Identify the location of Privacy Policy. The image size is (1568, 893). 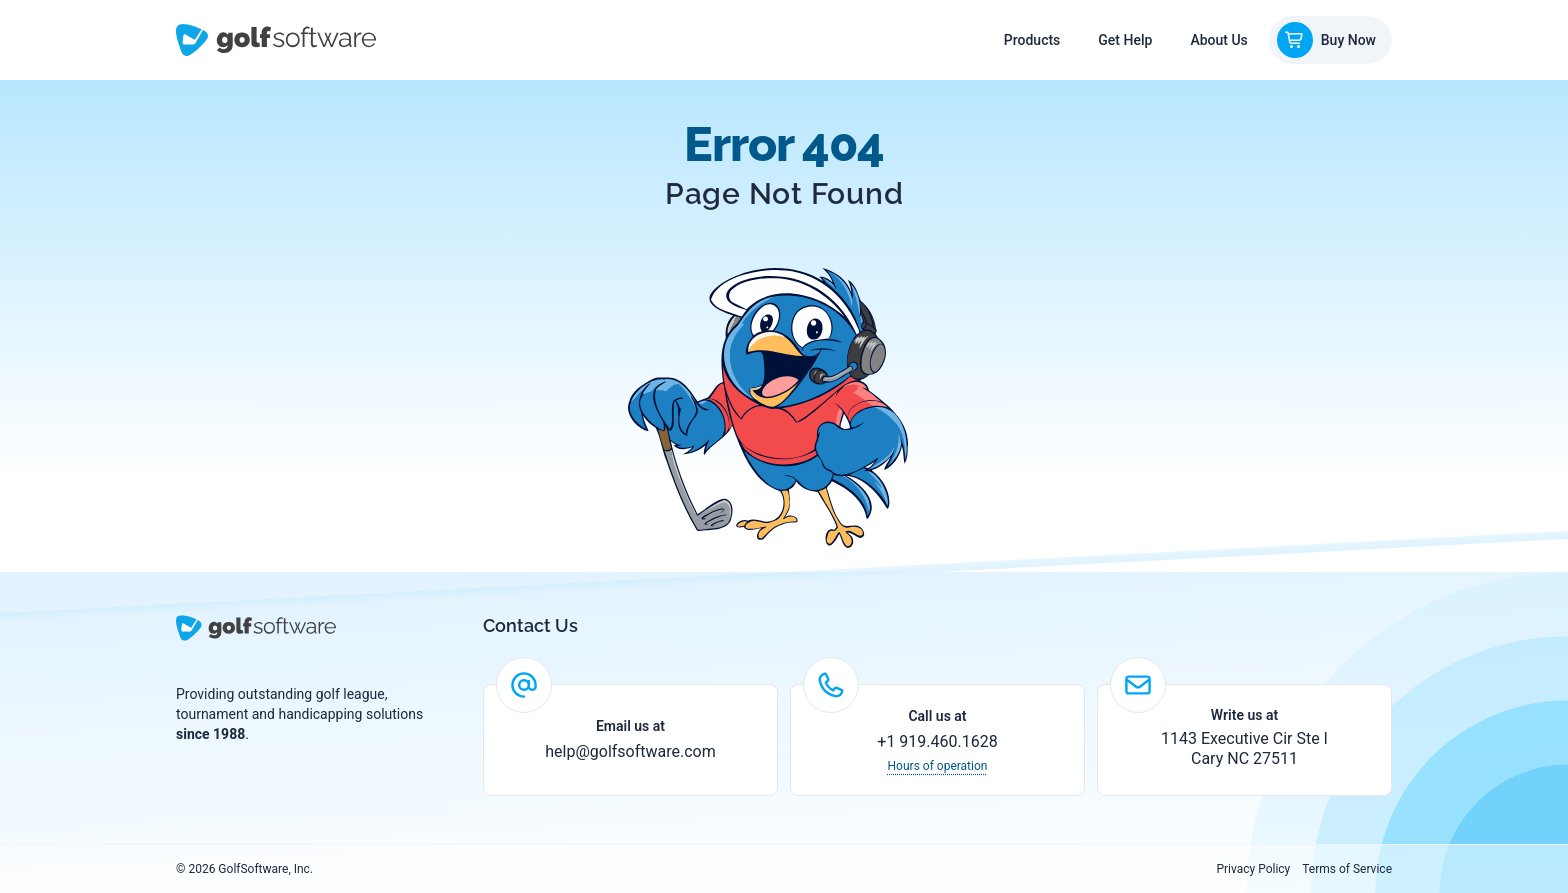
(1253, 869).